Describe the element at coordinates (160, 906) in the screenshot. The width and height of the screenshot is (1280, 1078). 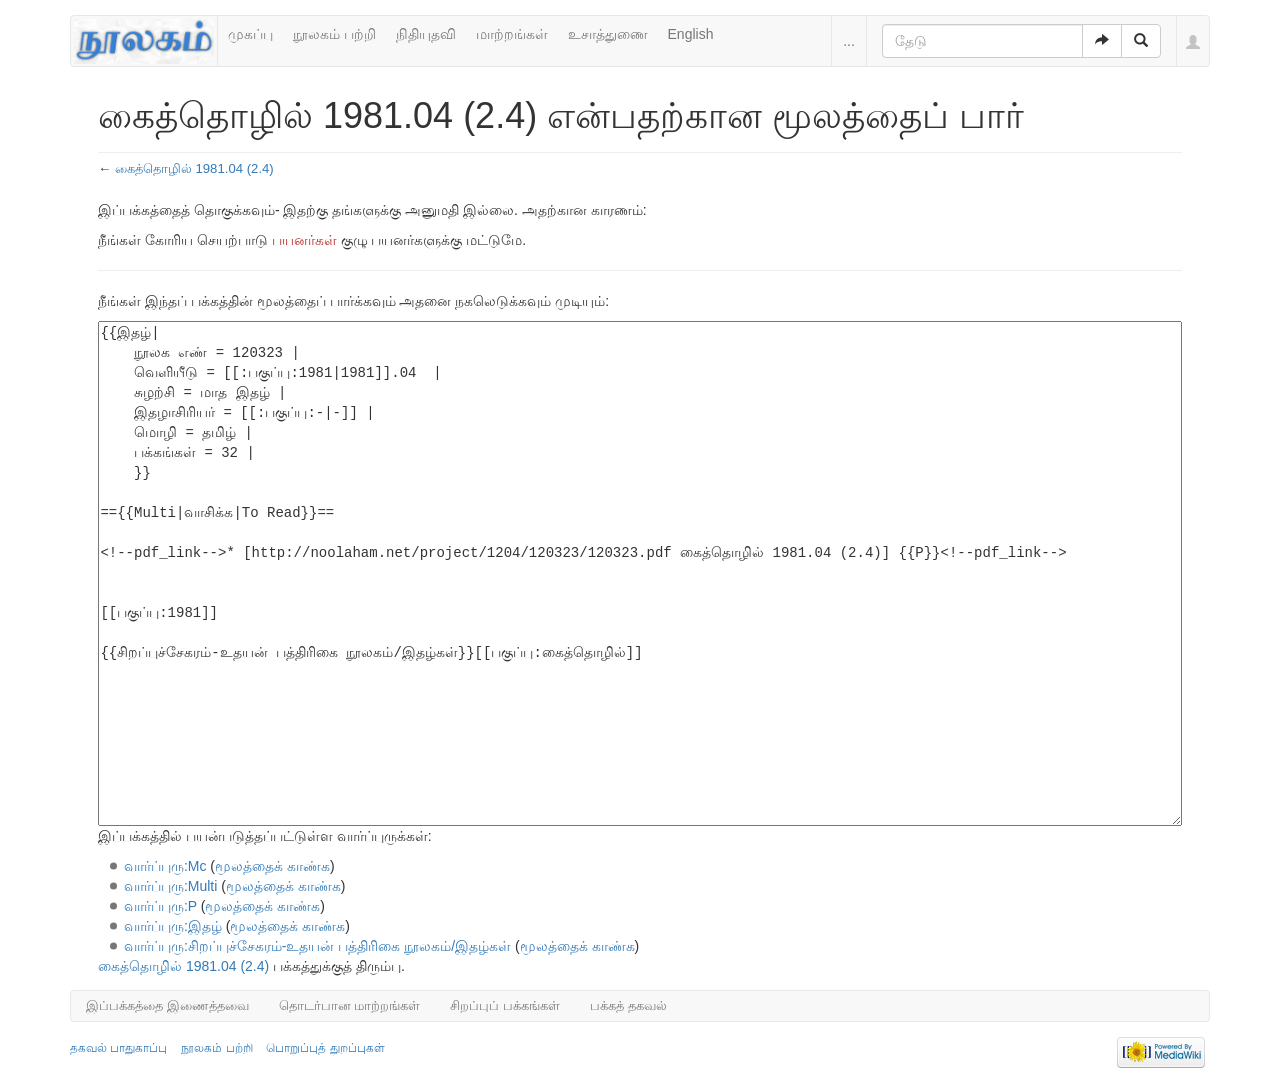
I see `வார்ப்புரு:P` at that location.